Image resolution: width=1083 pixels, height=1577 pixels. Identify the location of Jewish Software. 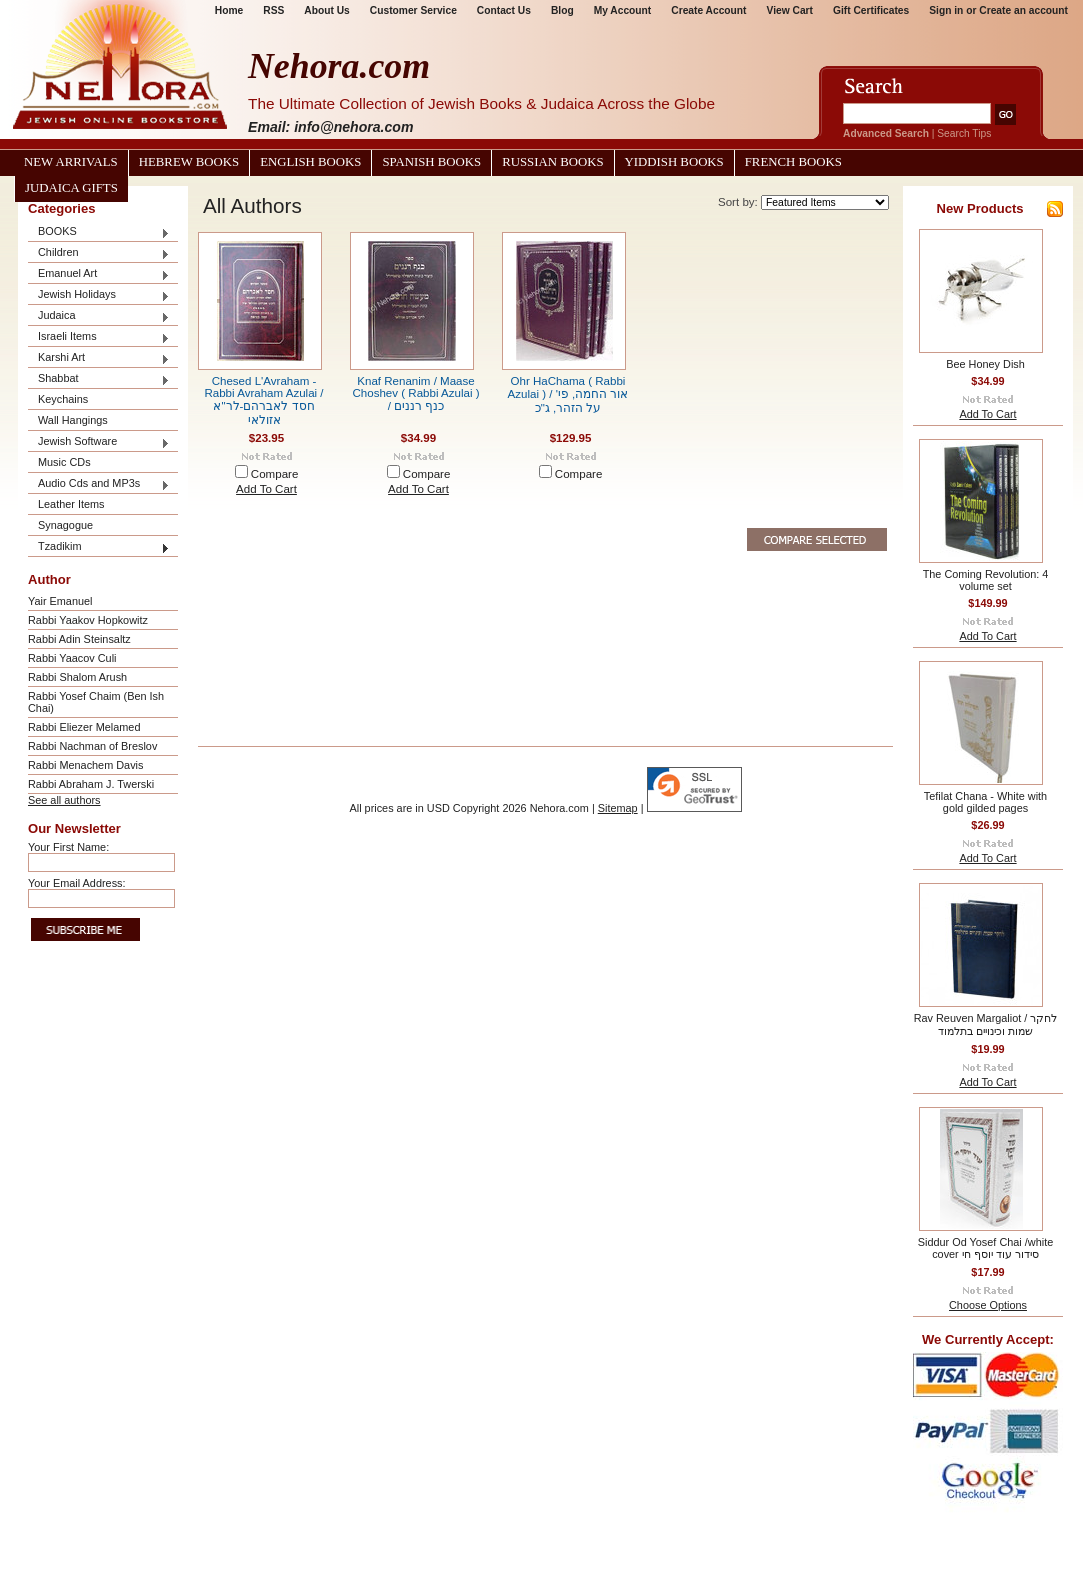
(99, 442).